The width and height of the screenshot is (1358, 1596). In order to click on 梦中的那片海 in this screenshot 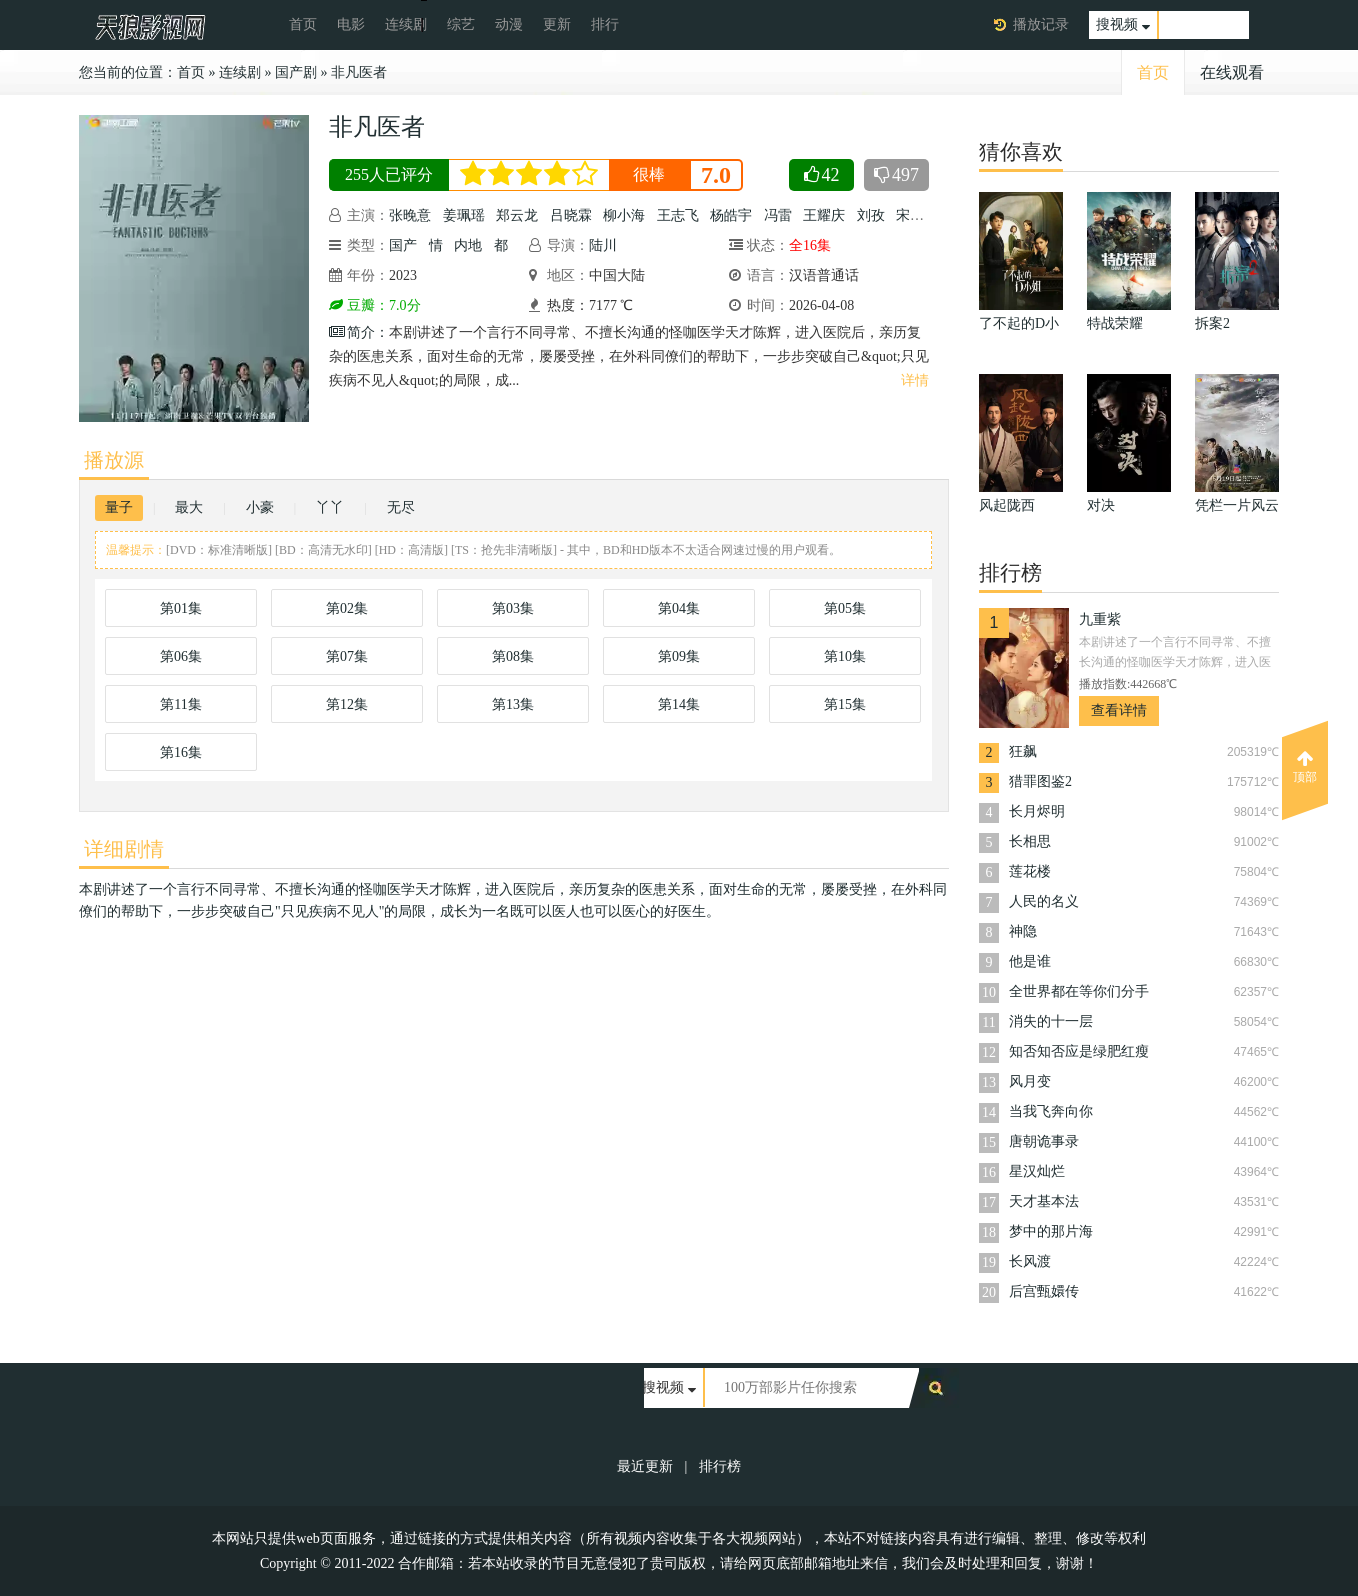, I will do `click(1051, 1231)`.